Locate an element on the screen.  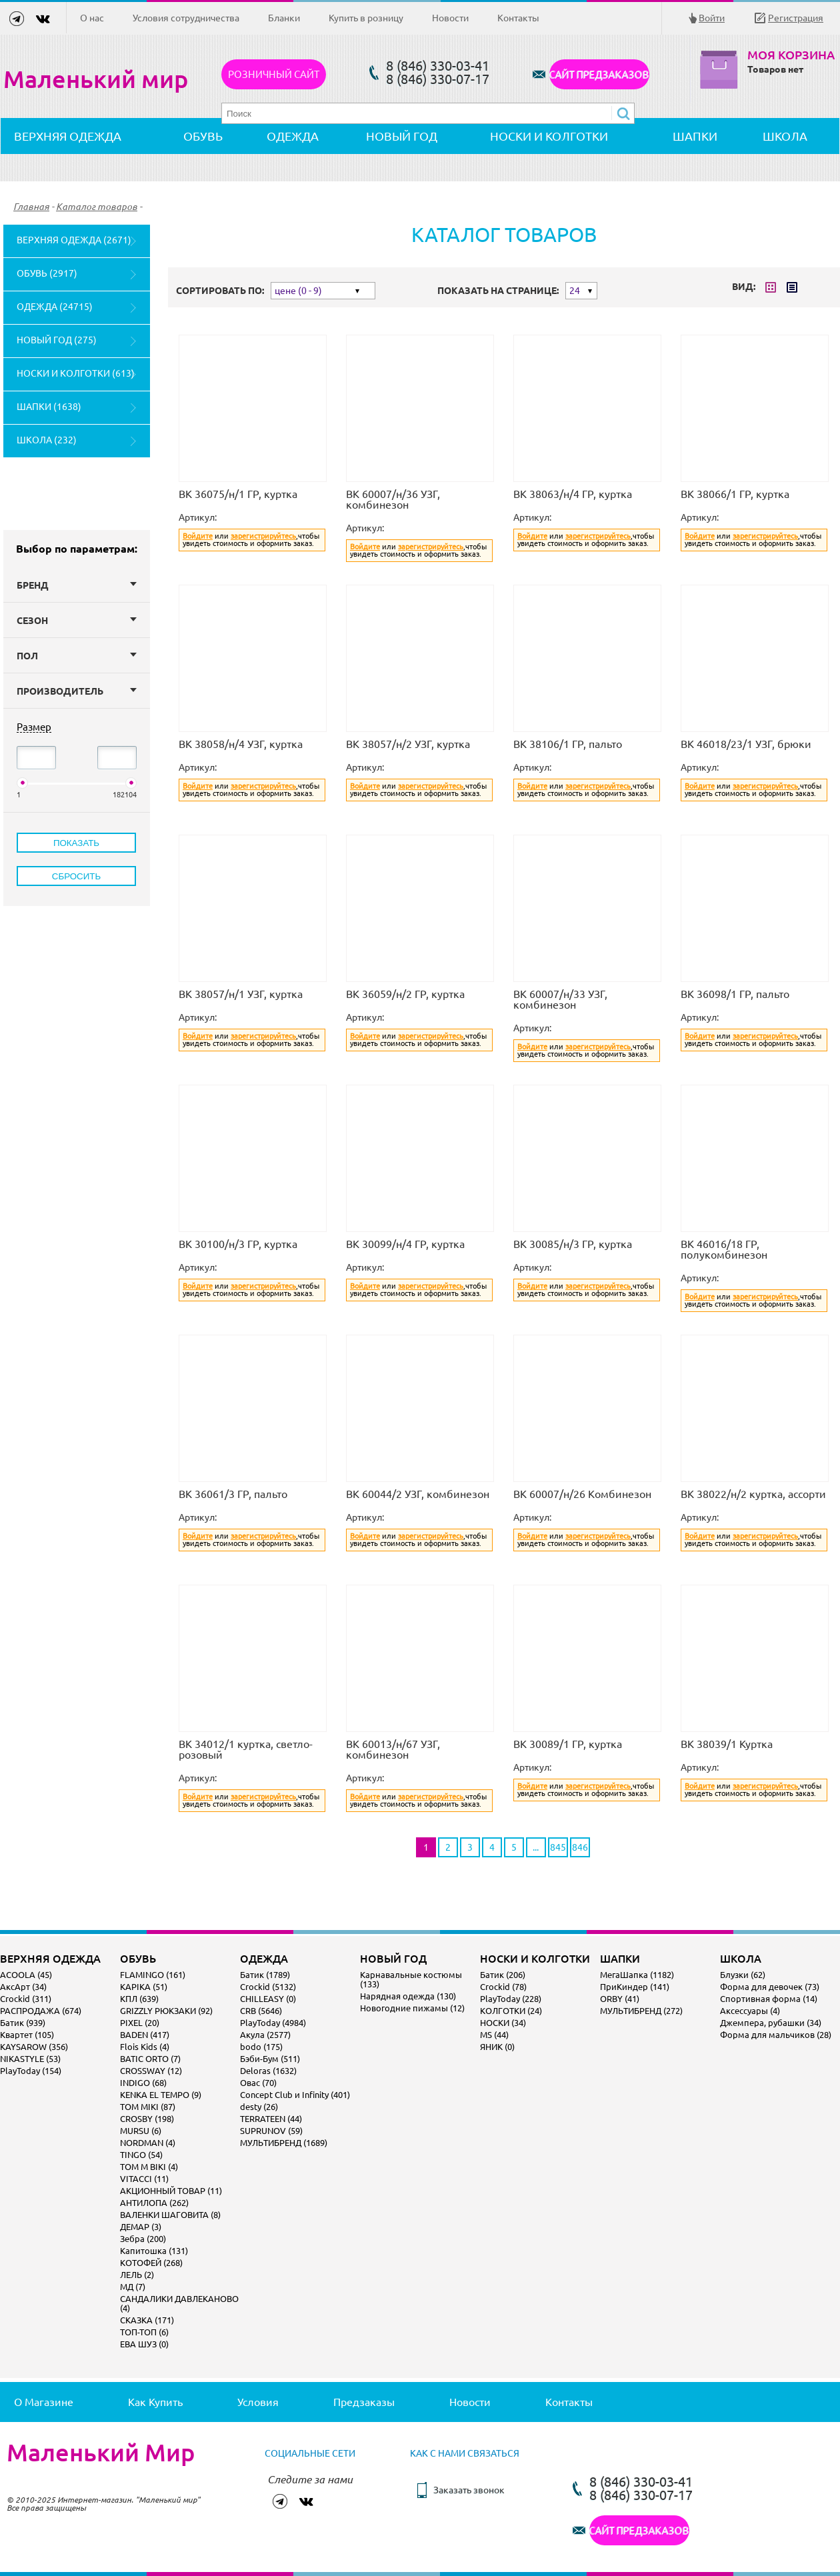
О магазине is located at coordinates (43, 2402).